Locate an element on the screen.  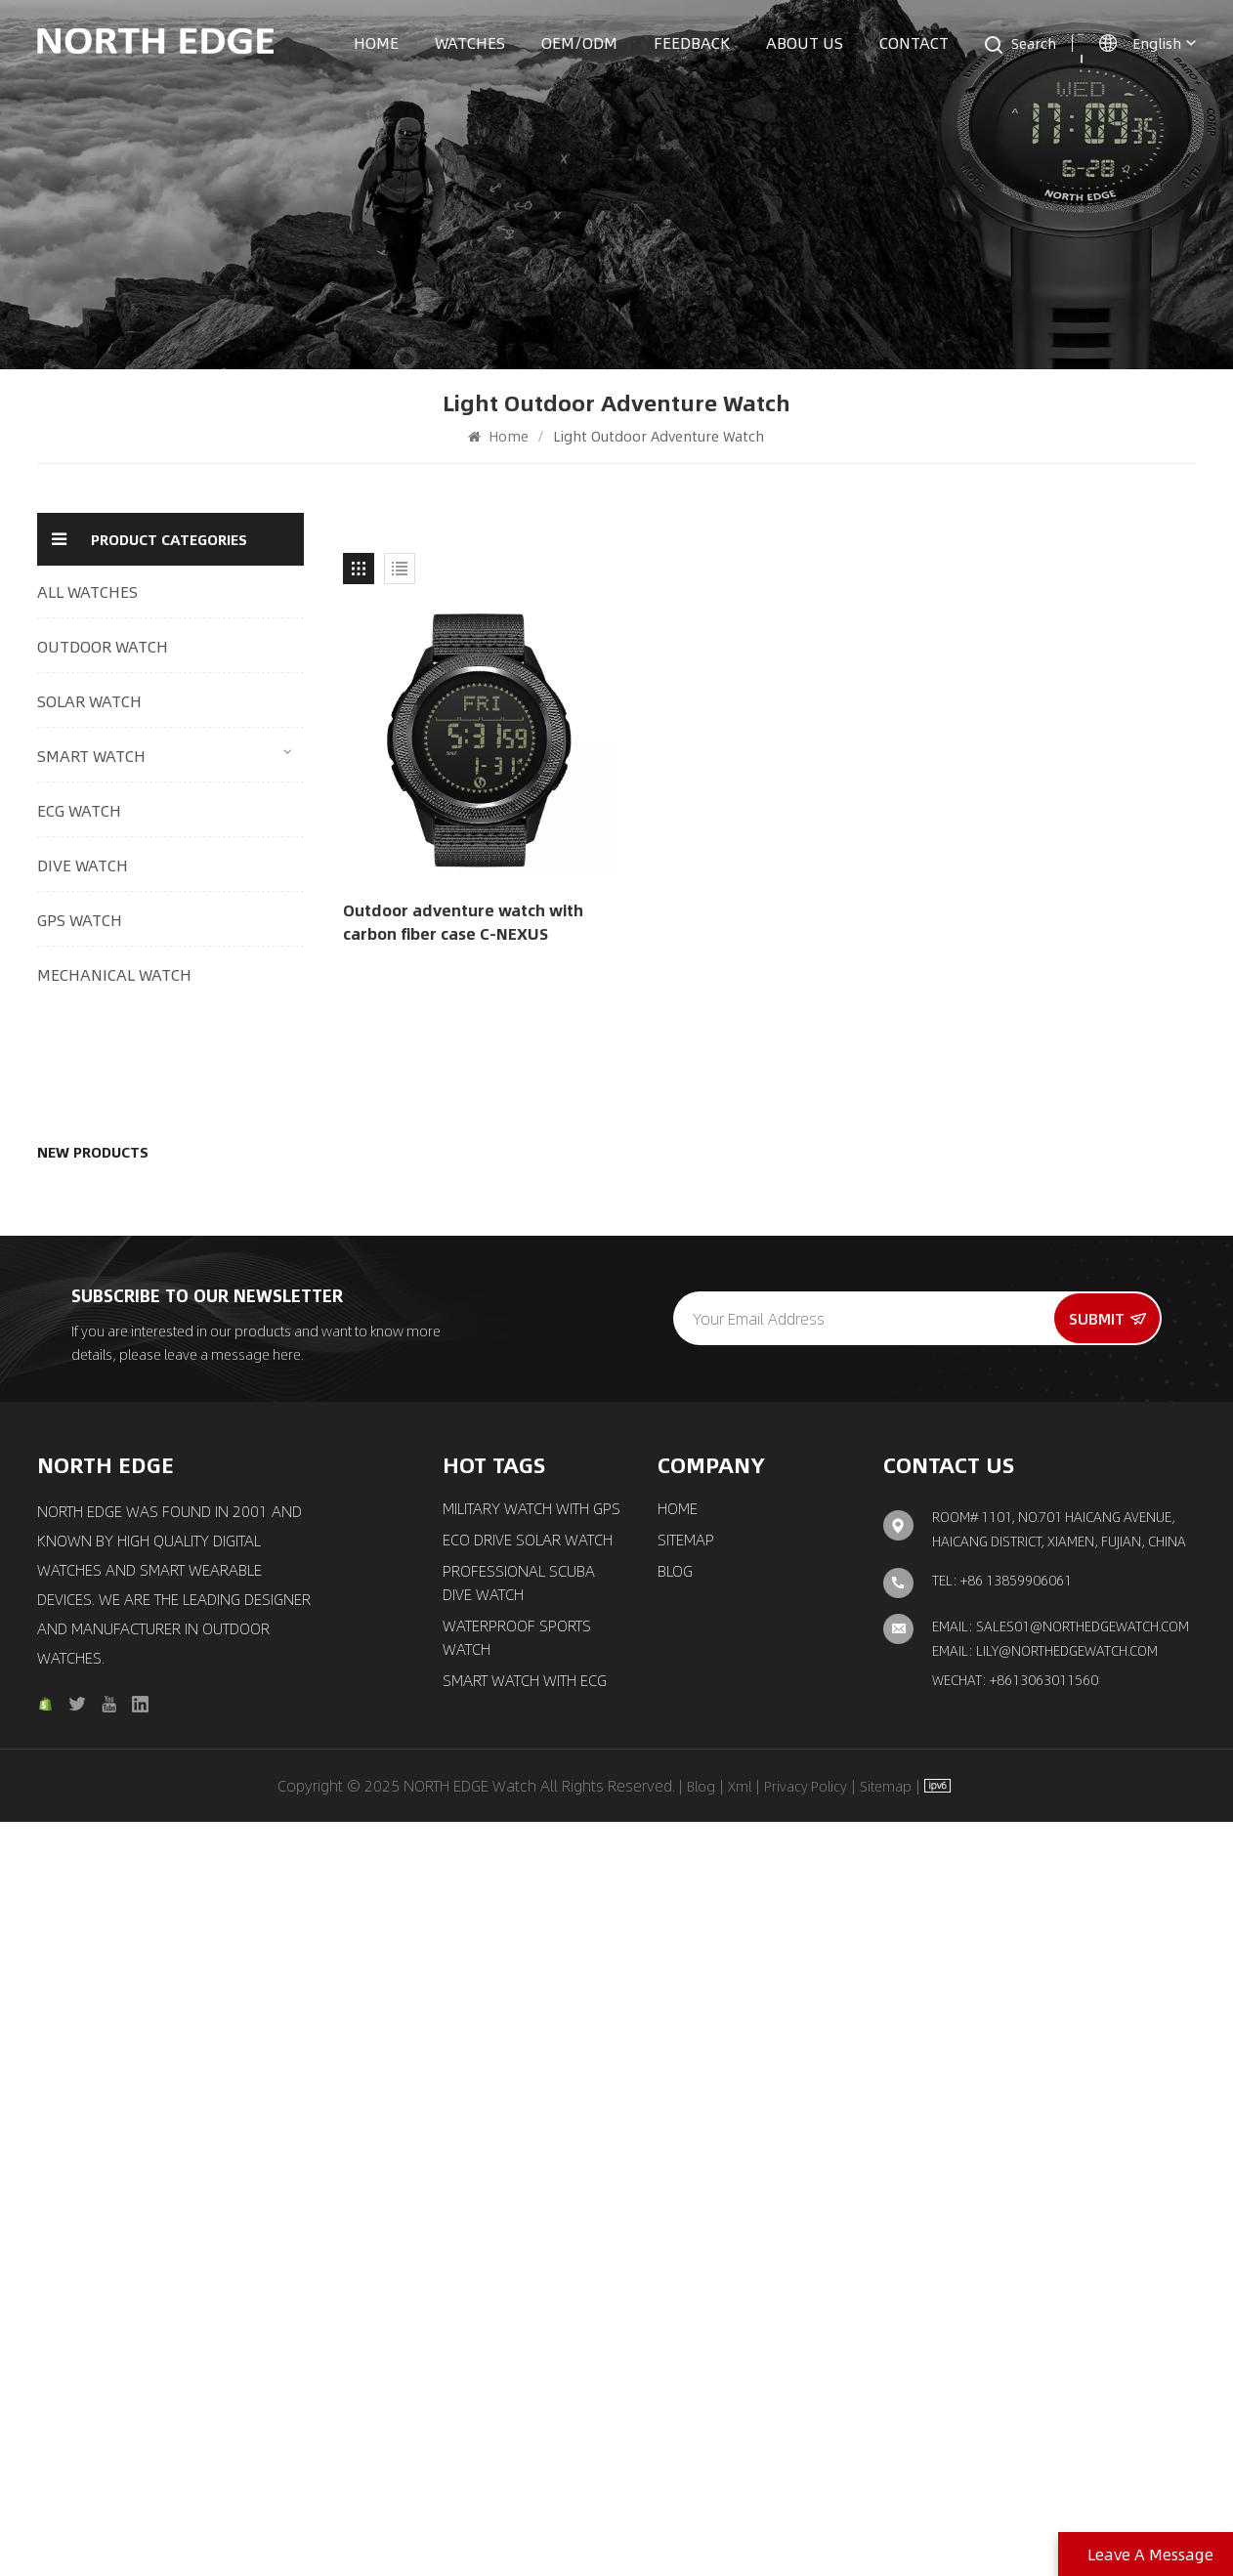
Automatic movement mechanical watch classic elegant watch Amoy is located at coordinates (217, 1725).